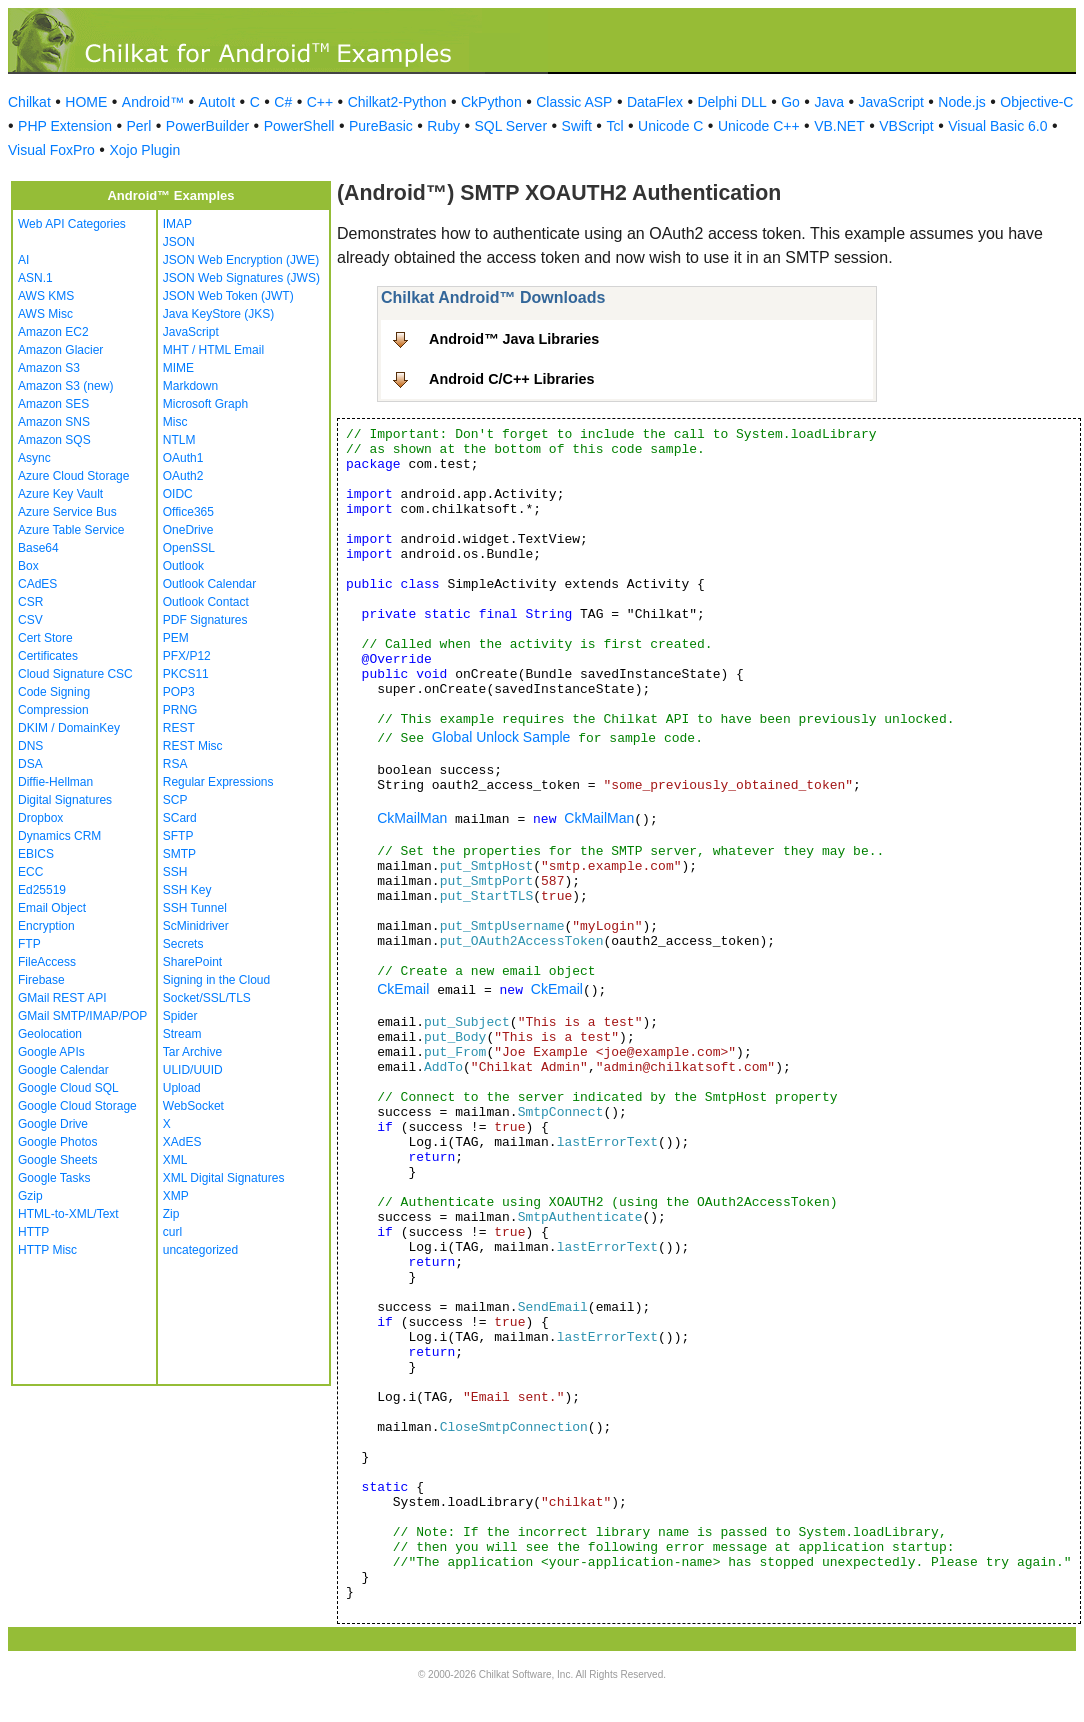 This screenshot has height=1722, width=1084. Describe the element at coordinates (175, 764) in the screenshot. I see `RSA` at that location.